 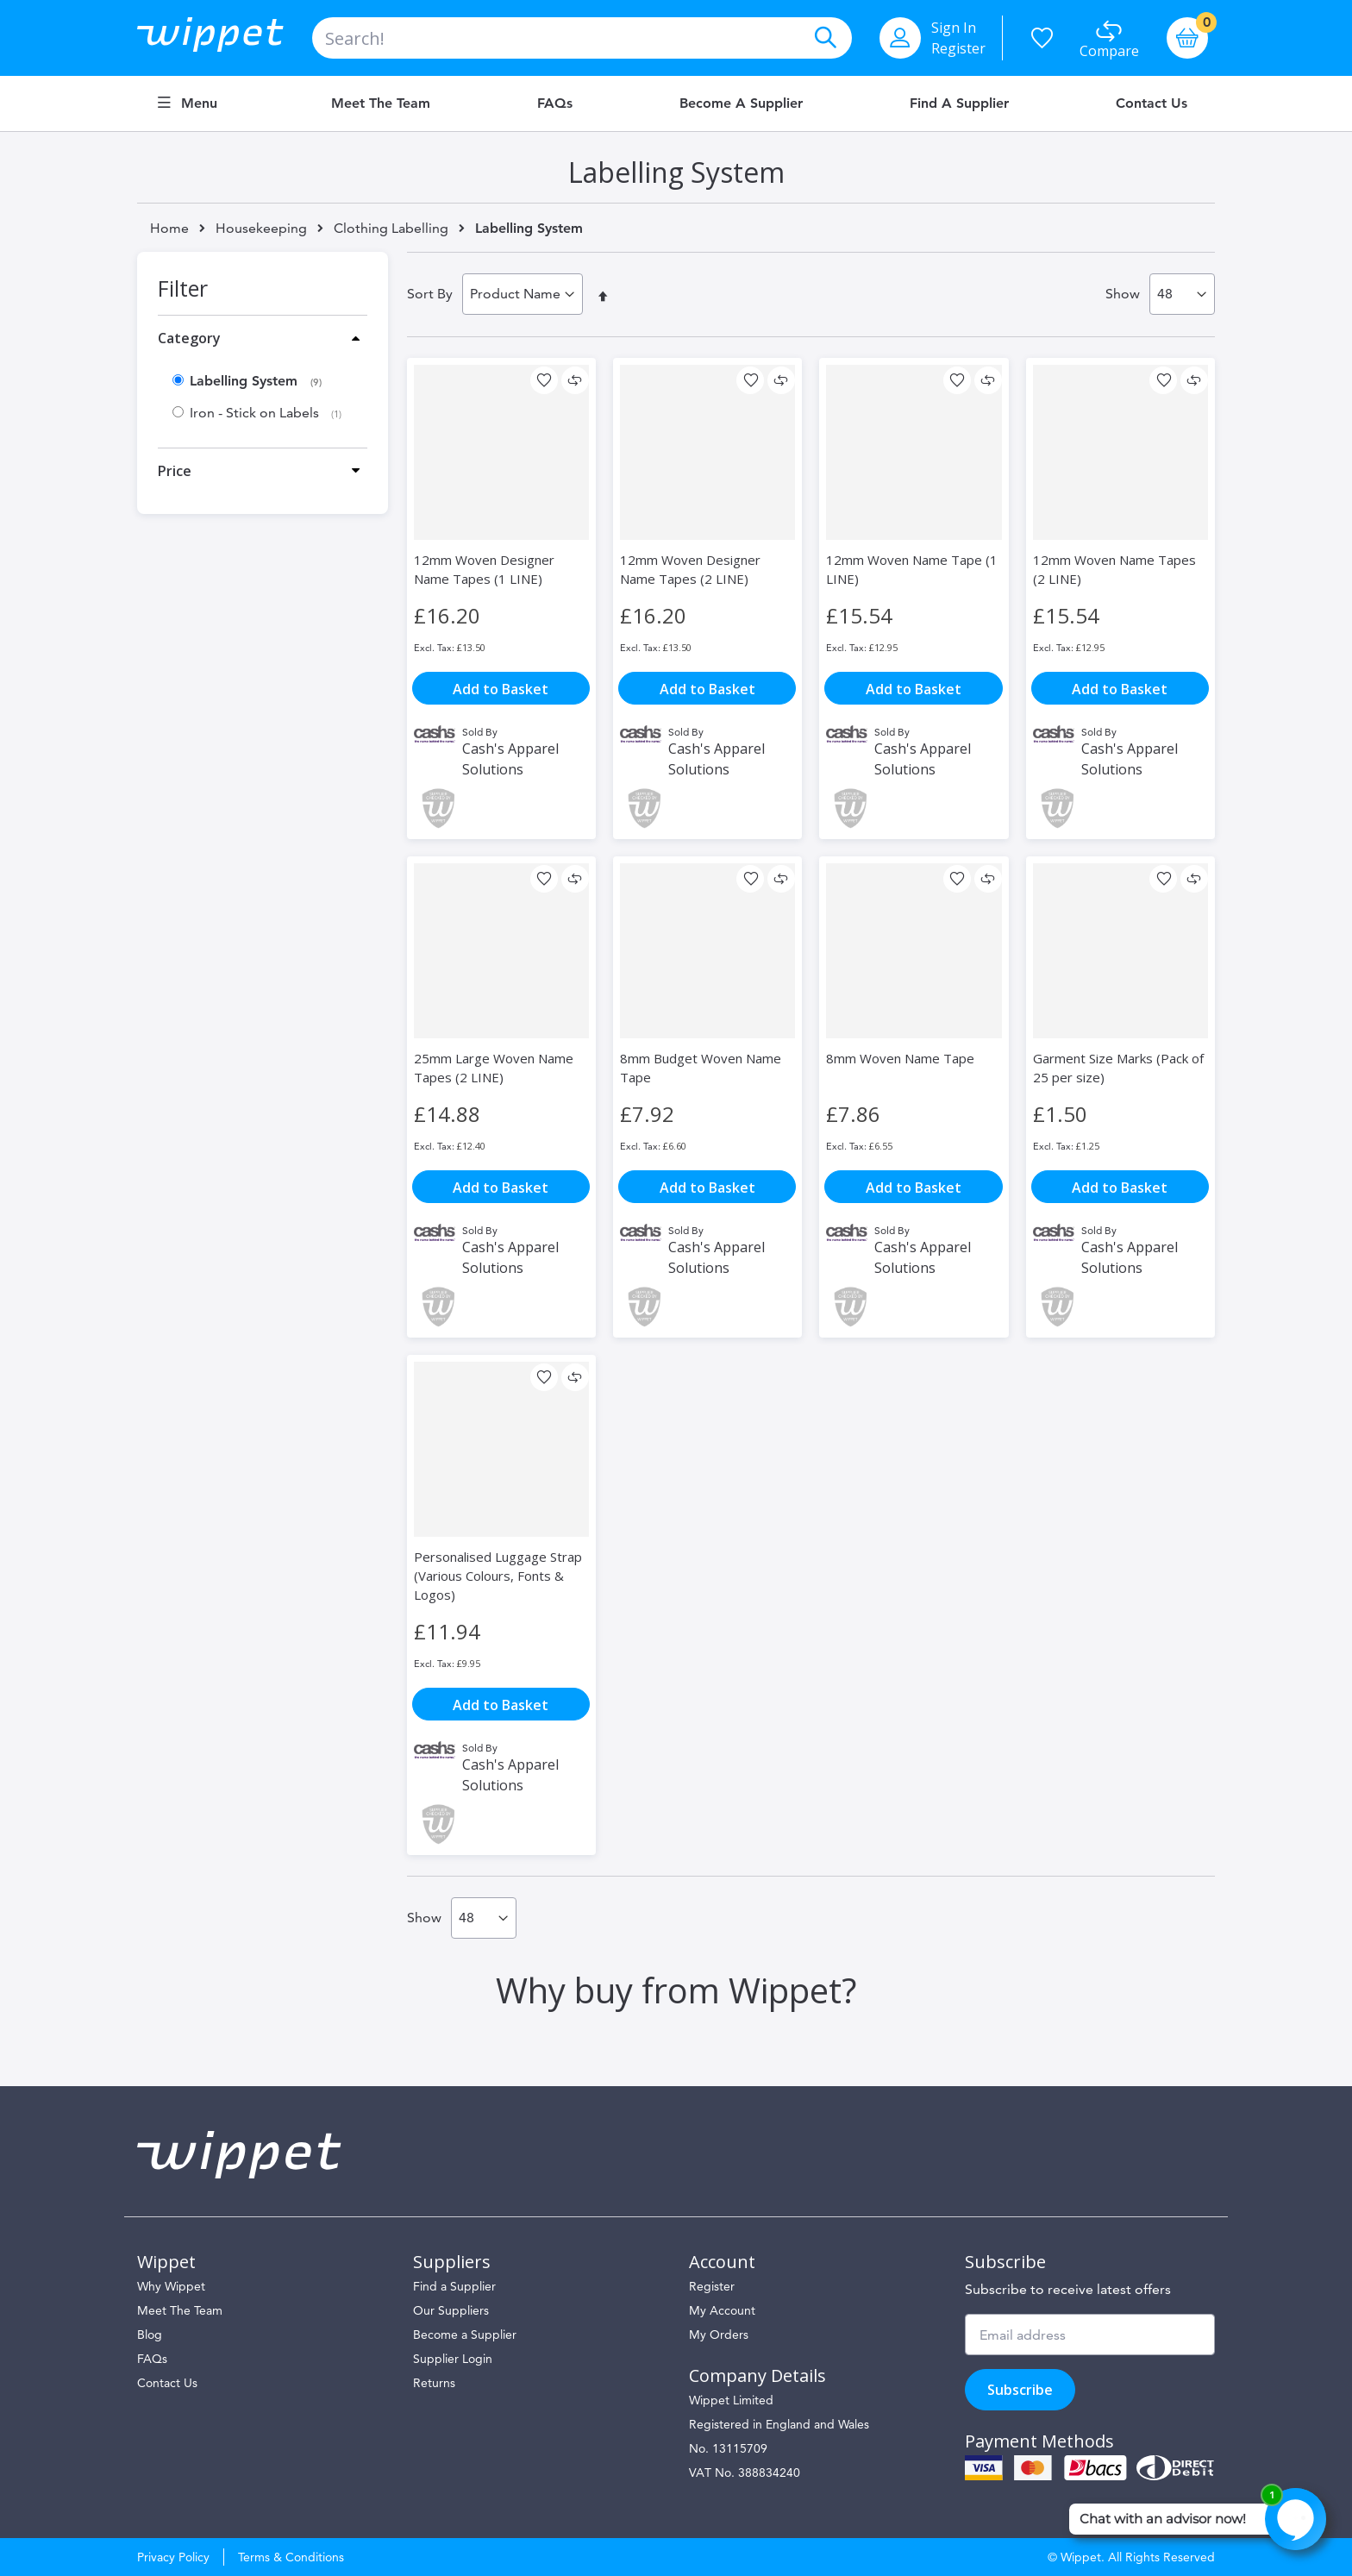 What do you see at coordinates (544, 380) in the screenshot?
I see `[button]` at bounding box center [544, 380].